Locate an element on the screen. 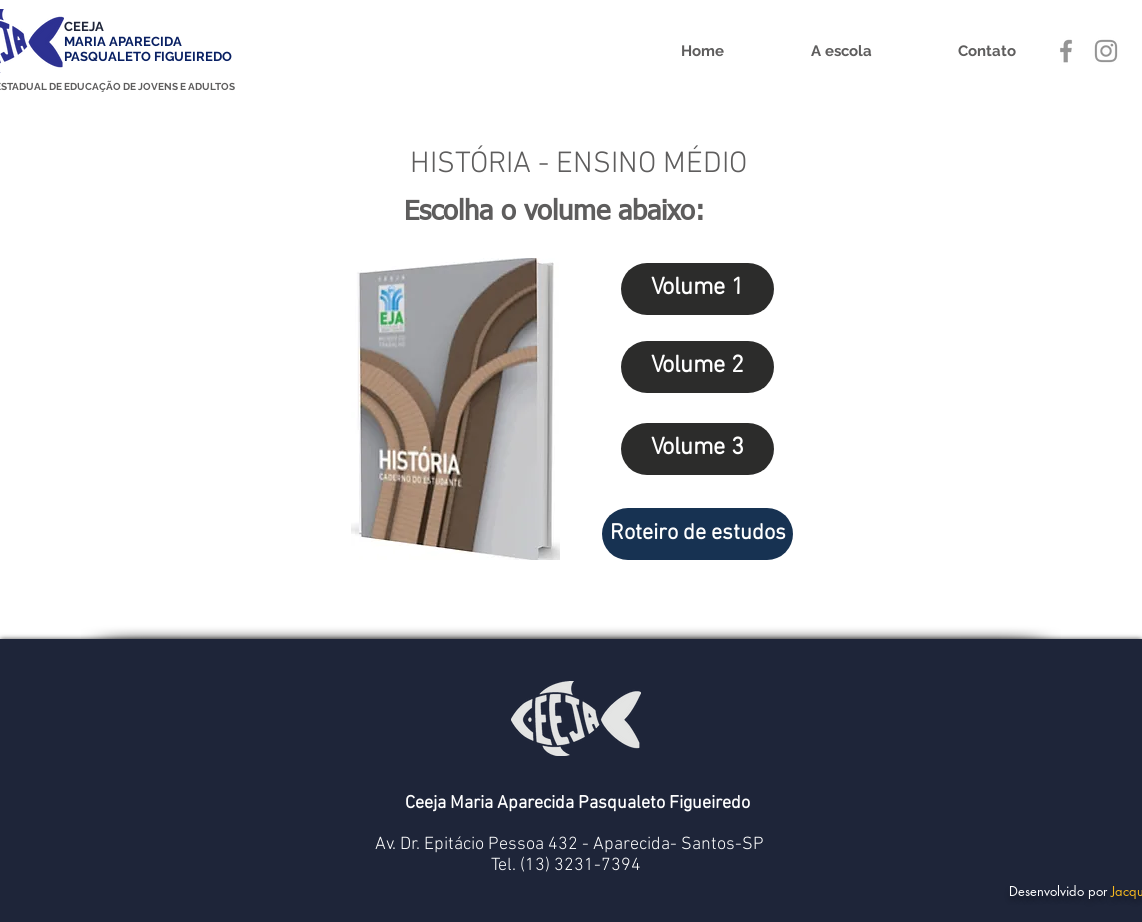  [Volume 1] is located at coordinates (697, 289).